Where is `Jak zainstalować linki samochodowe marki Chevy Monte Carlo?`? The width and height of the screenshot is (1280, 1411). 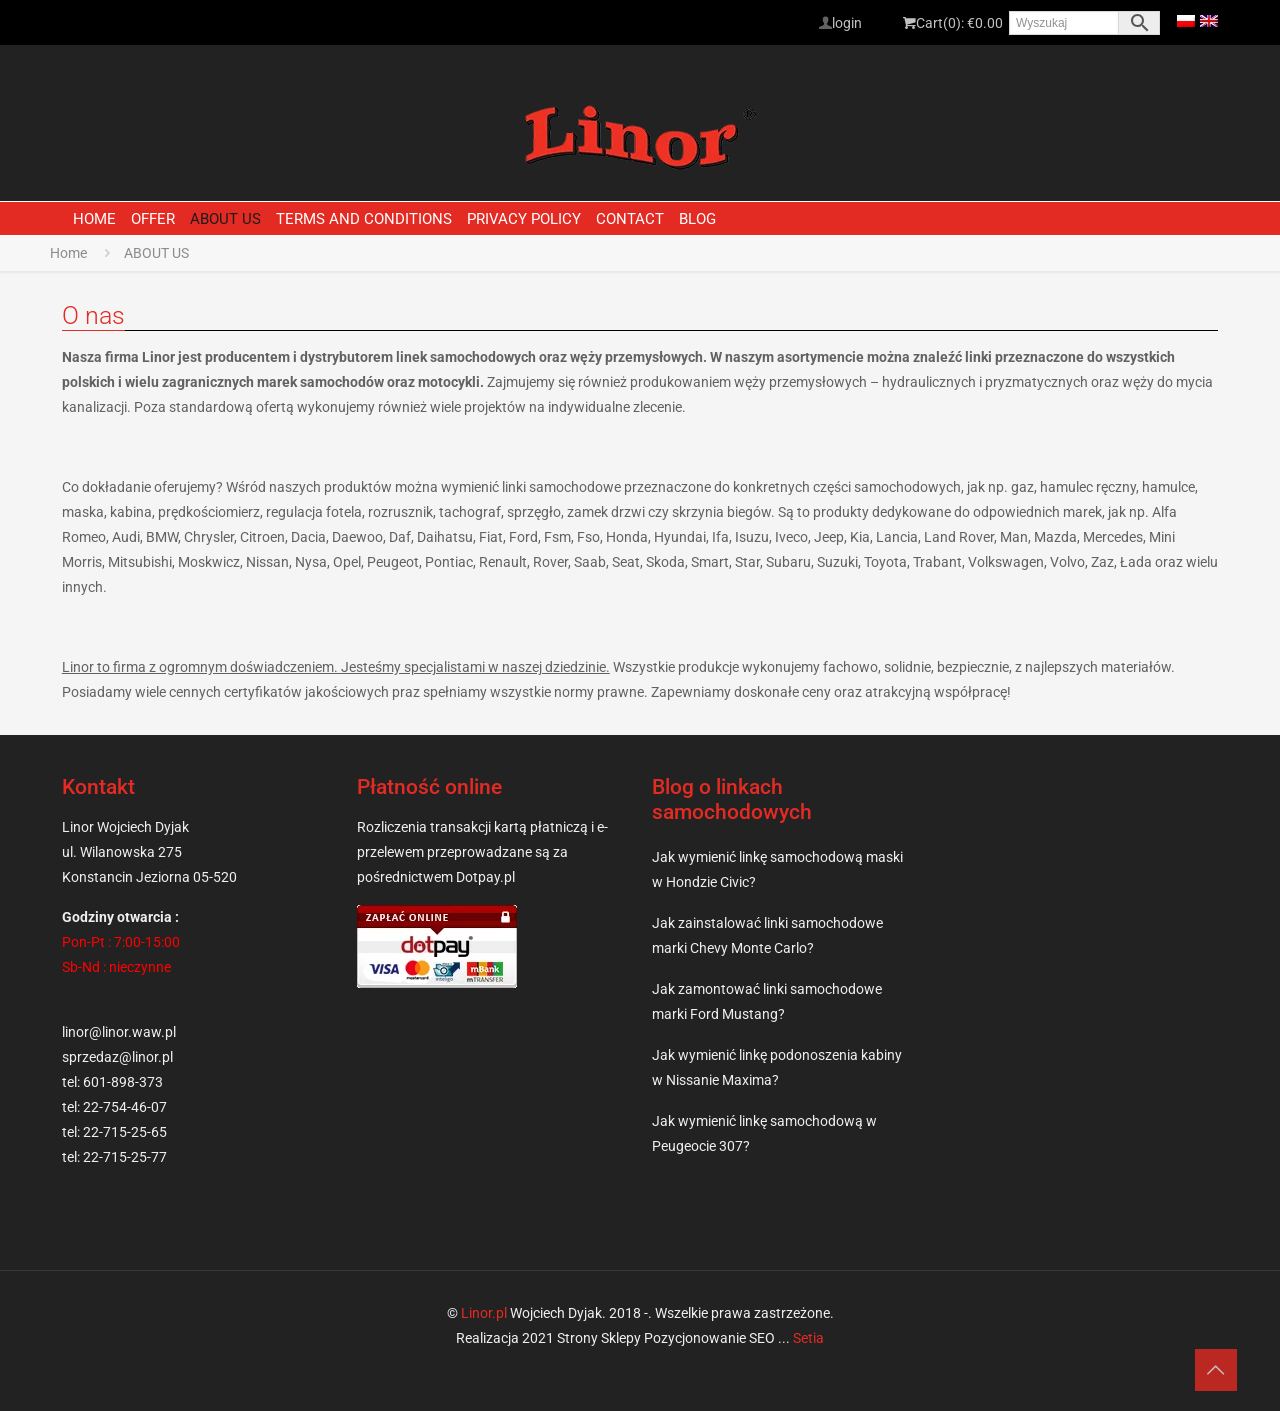
Jak zainstalować linki samochodowe marki Chevy Monte Carlo? is located at coordinates (767, 935).